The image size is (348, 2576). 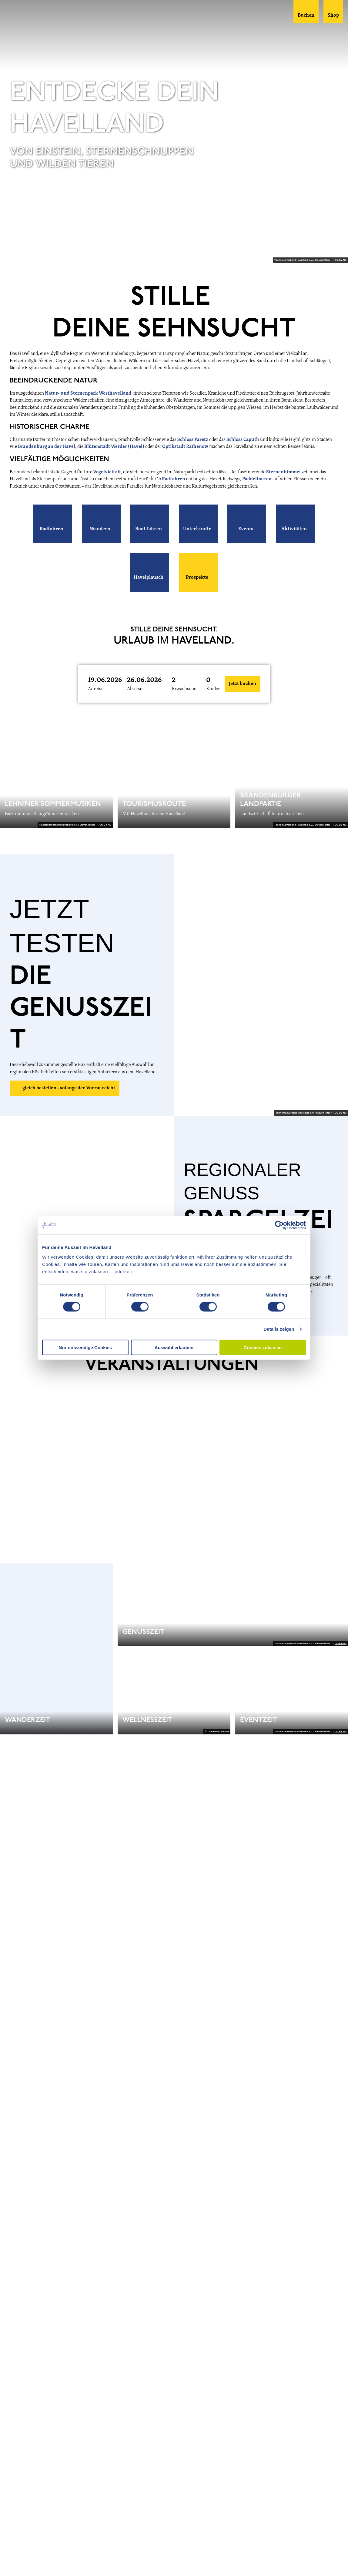 What do you see at coordinates (284, 472) in the screenshot?
I see `Sternenhimmel` at bounding box center [284, 472].